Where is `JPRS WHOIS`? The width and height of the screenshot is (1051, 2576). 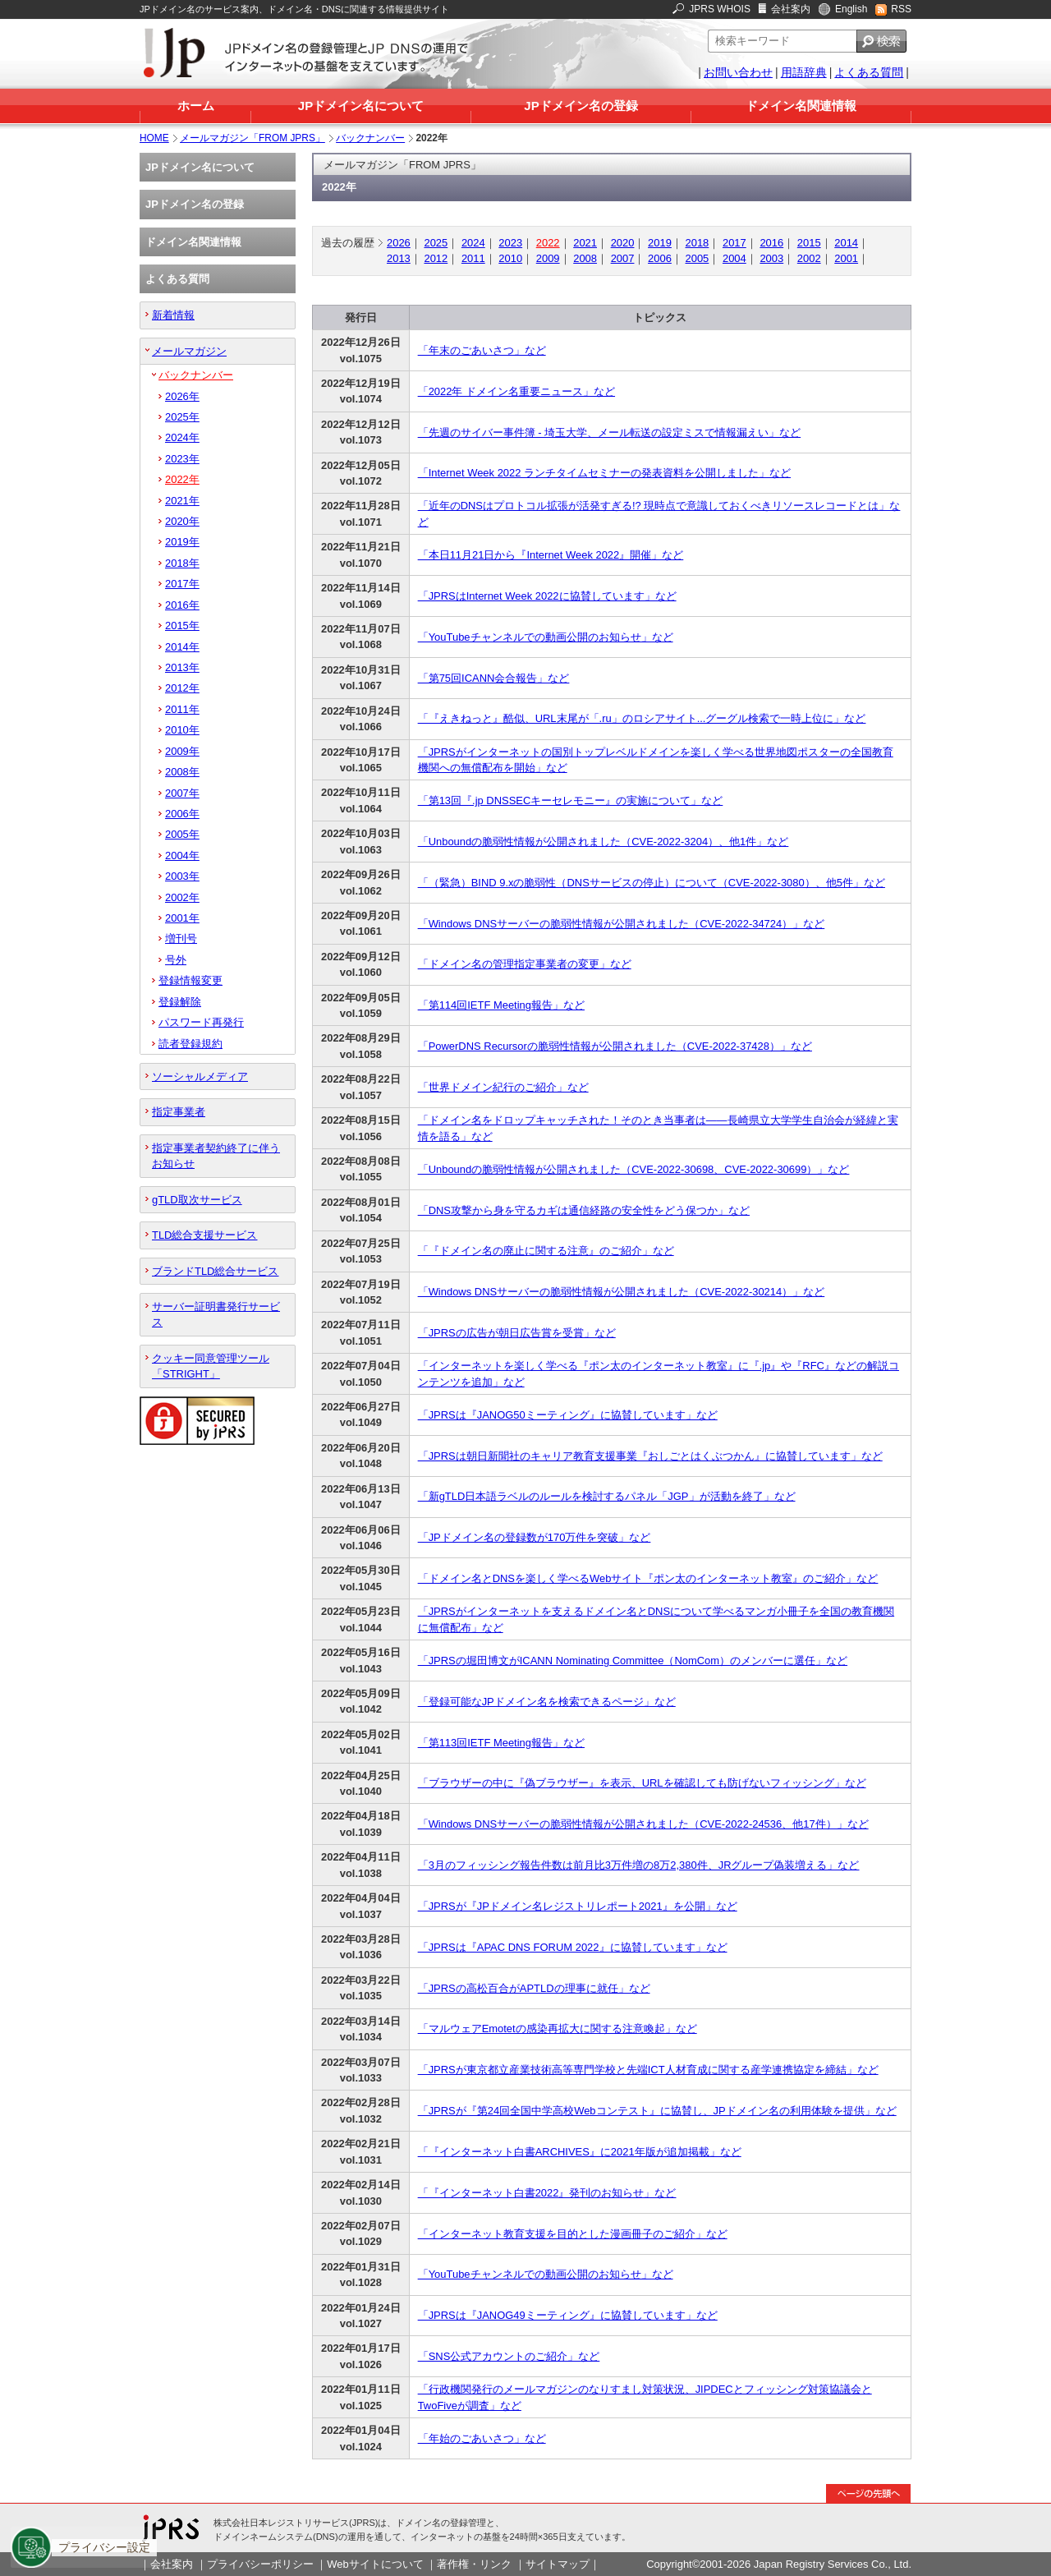
JPRS WHOIS is located at coordinates (719, 9).